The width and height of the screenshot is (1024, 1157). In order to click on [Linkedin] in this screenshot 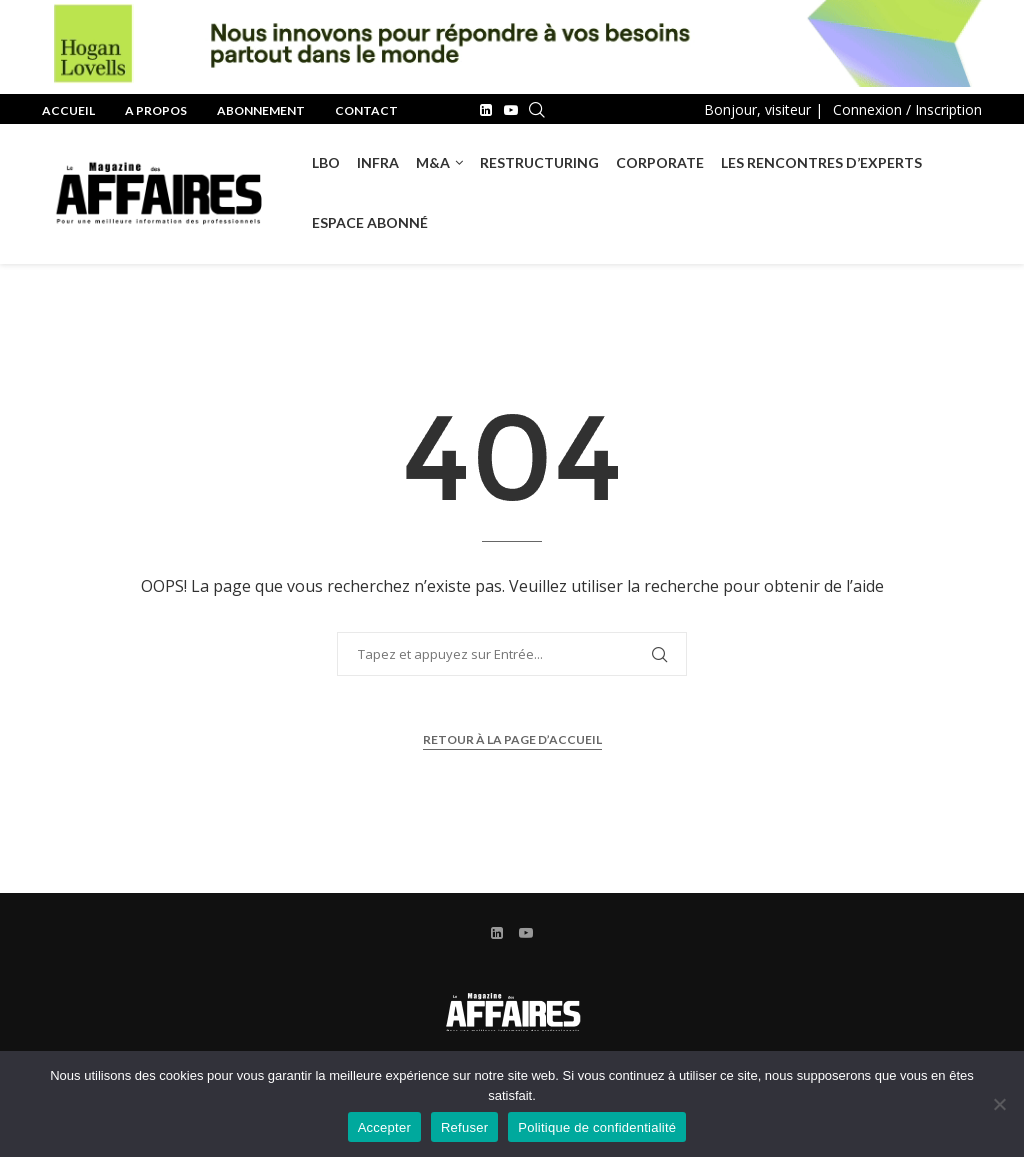, I will do `click(486, 110)`.